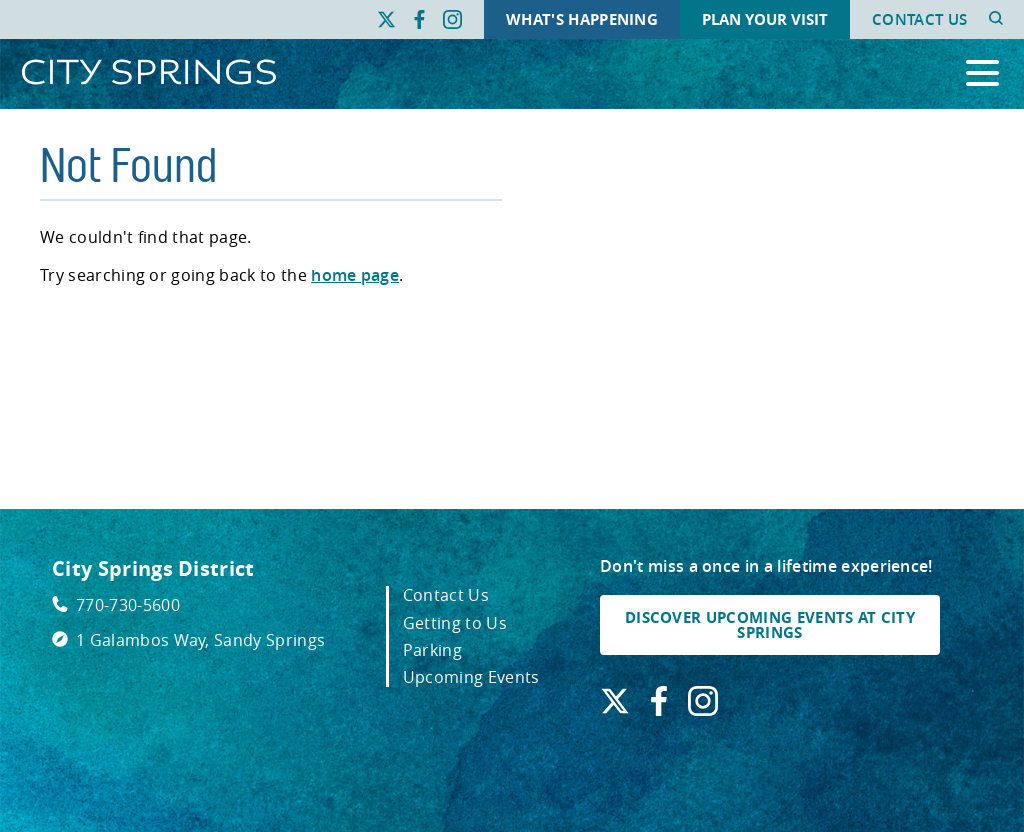 The image size is (1024, 832). I want to click on [Go to City Springs home page], so click(149, 73).